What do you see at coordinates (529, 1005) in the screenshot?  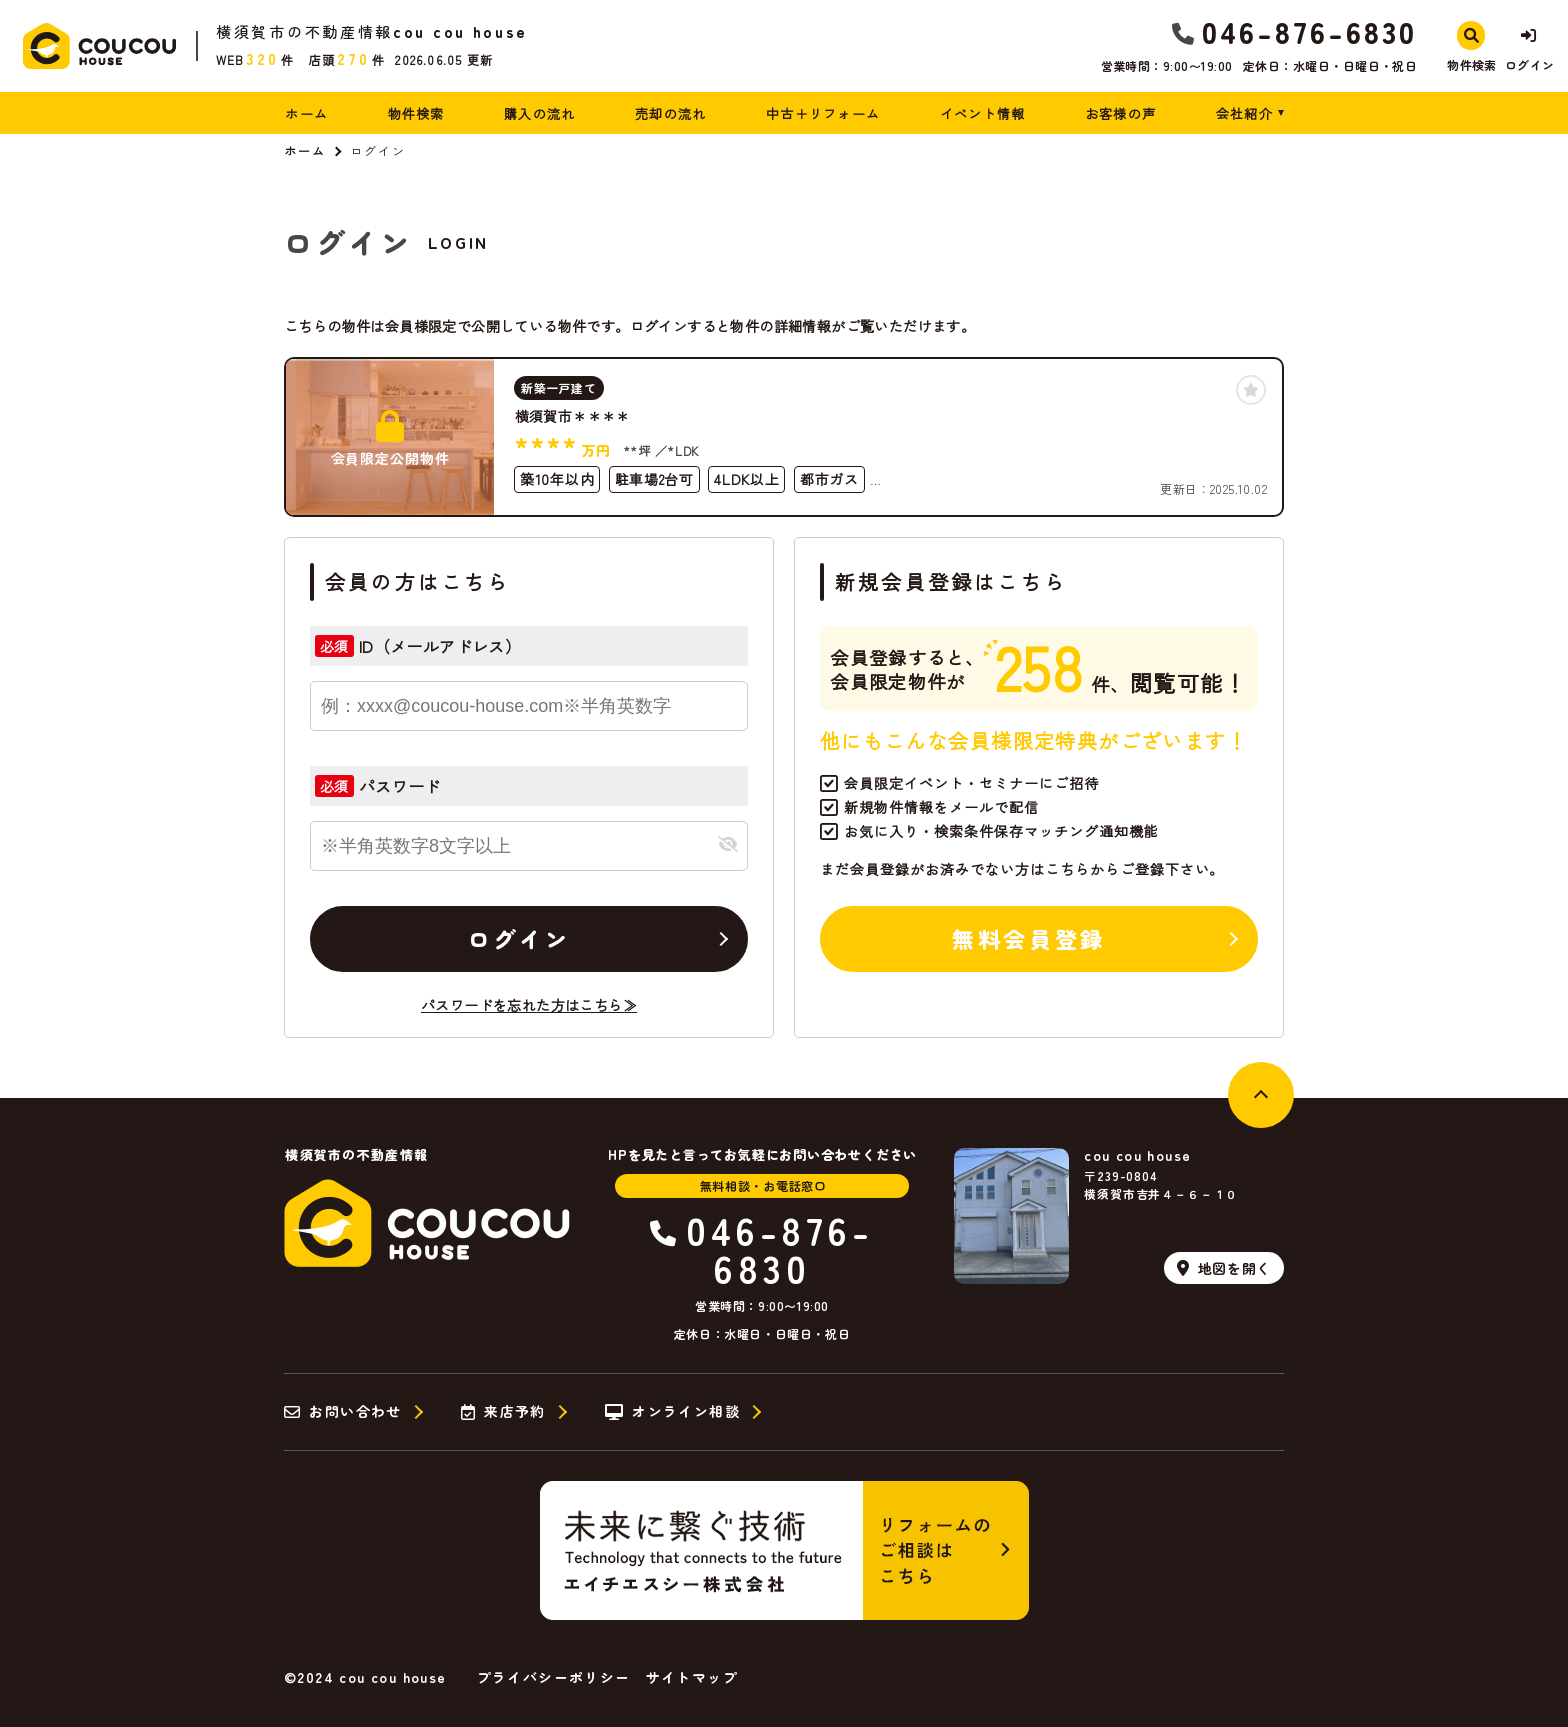 I see `パスワードを忘れた方はこちら≫` at bounding box center [529, 1005].